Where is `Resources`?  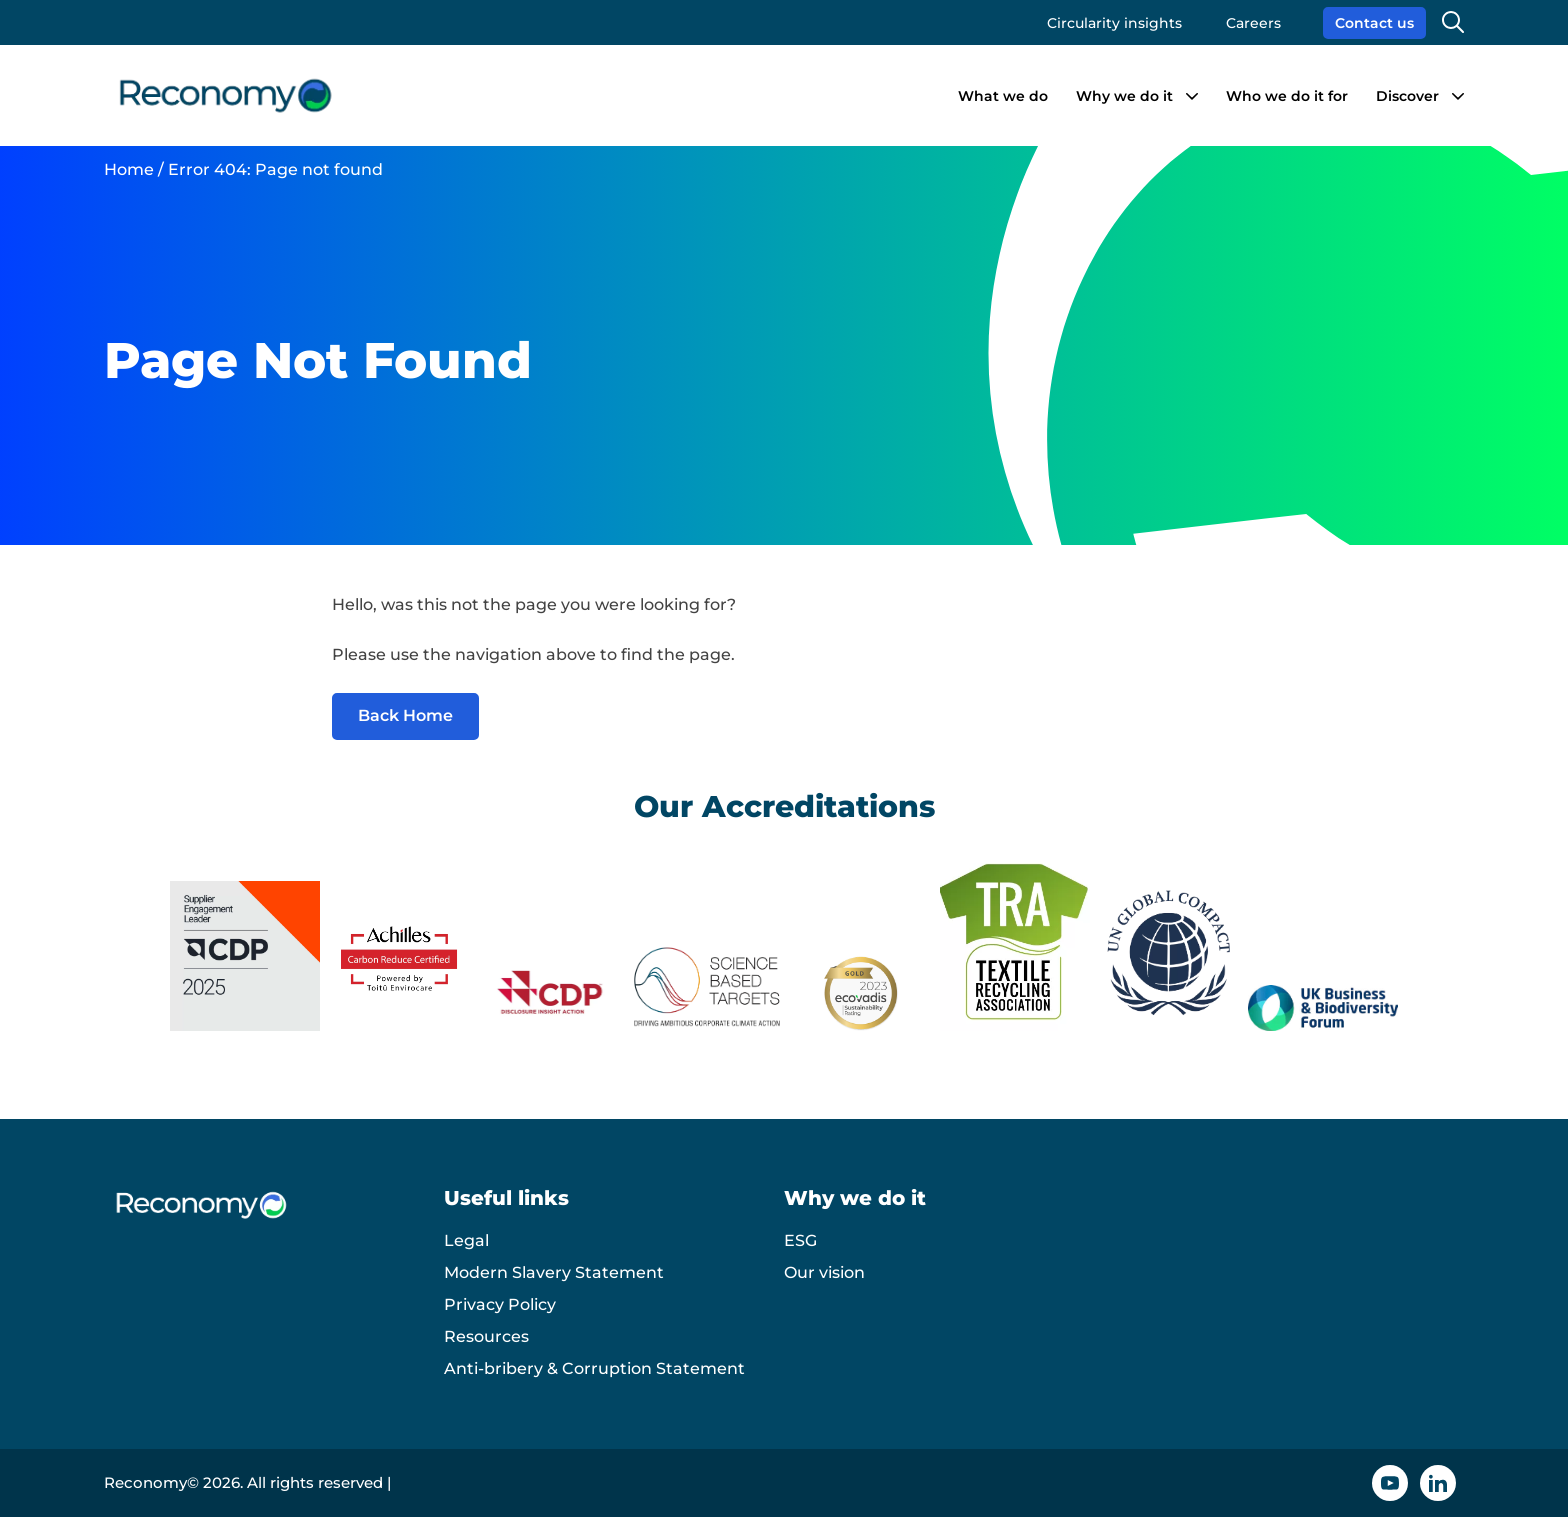
Resources is located at coordinates (486, 1336).